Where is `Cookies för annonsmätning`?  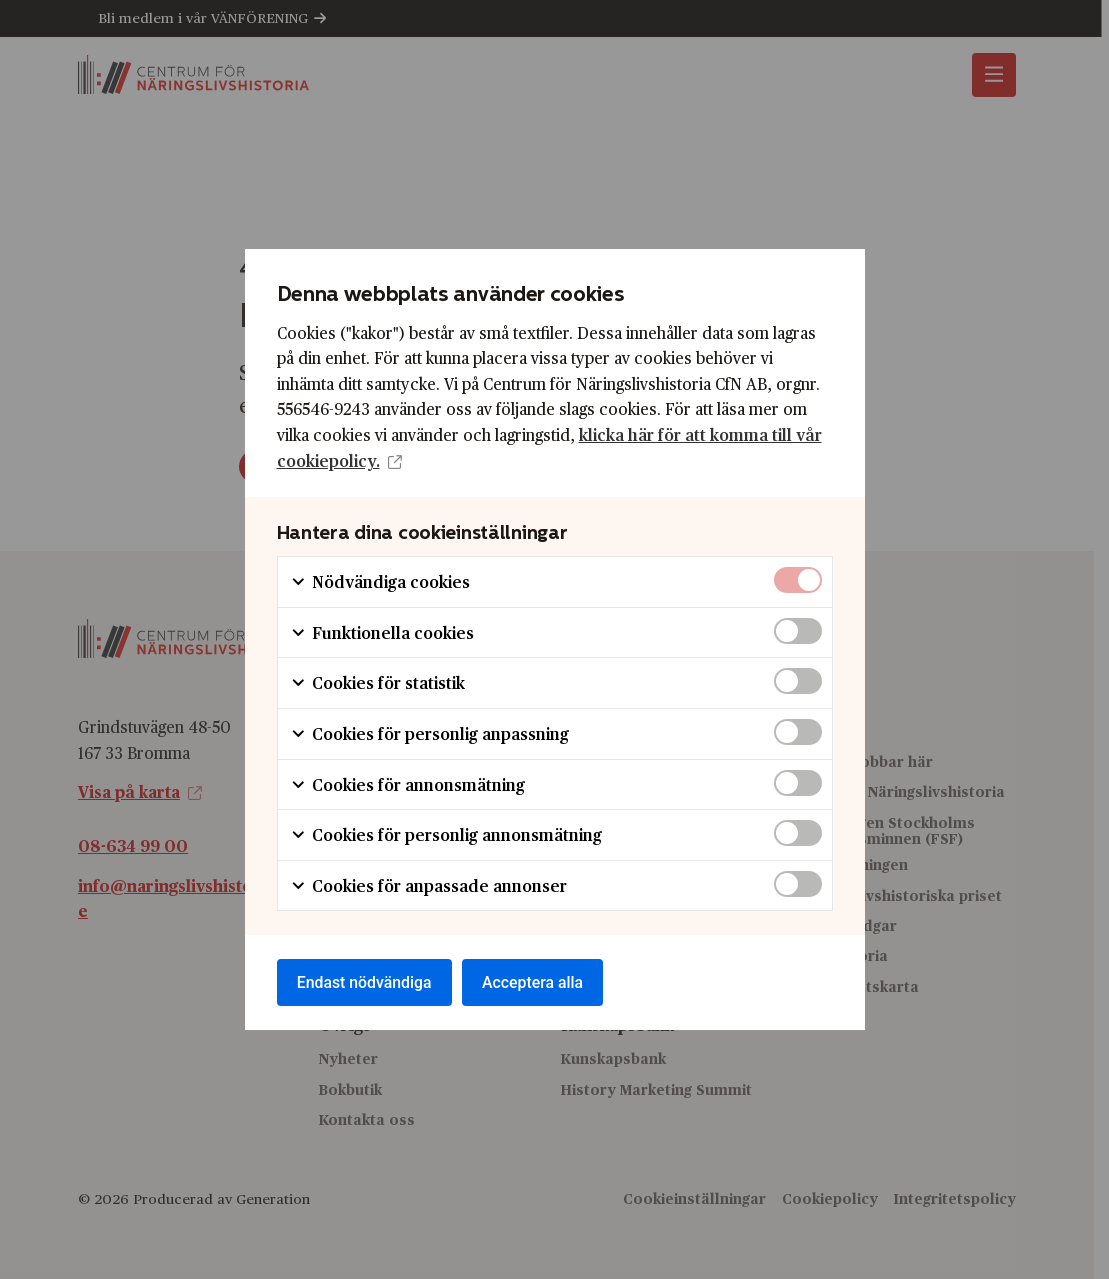 Cookies för annonsmätning is located at coordinates (407, 783).